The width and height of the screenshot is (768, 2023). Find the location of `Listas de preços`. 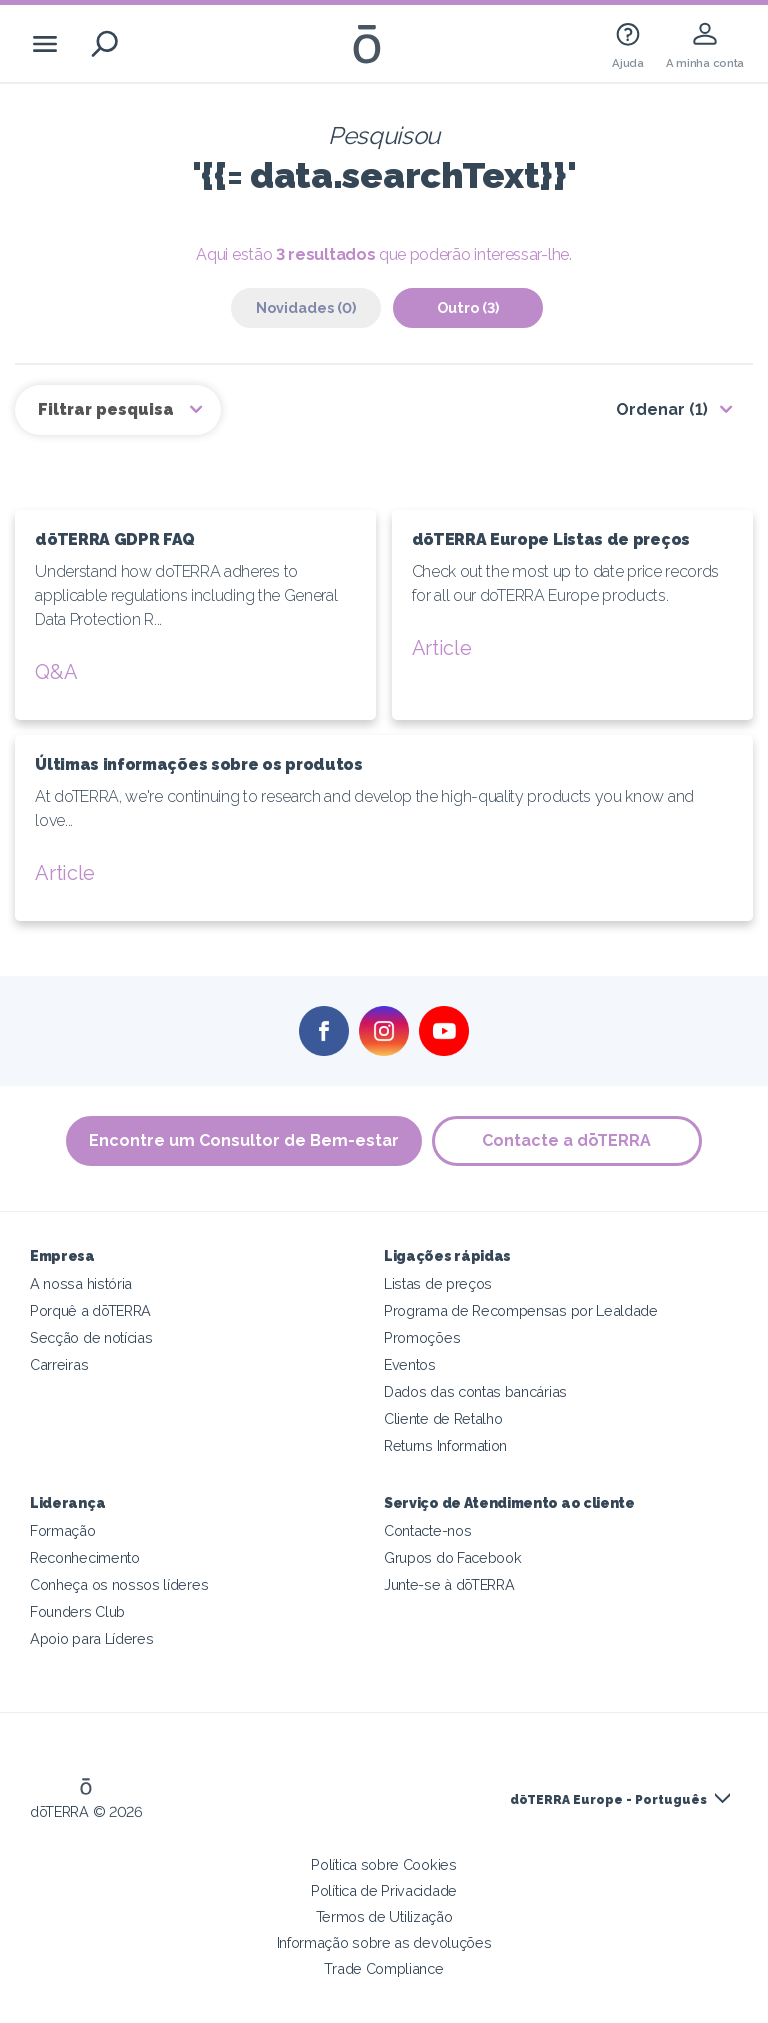

Listas de preços is located at coordinates (438, 1283).